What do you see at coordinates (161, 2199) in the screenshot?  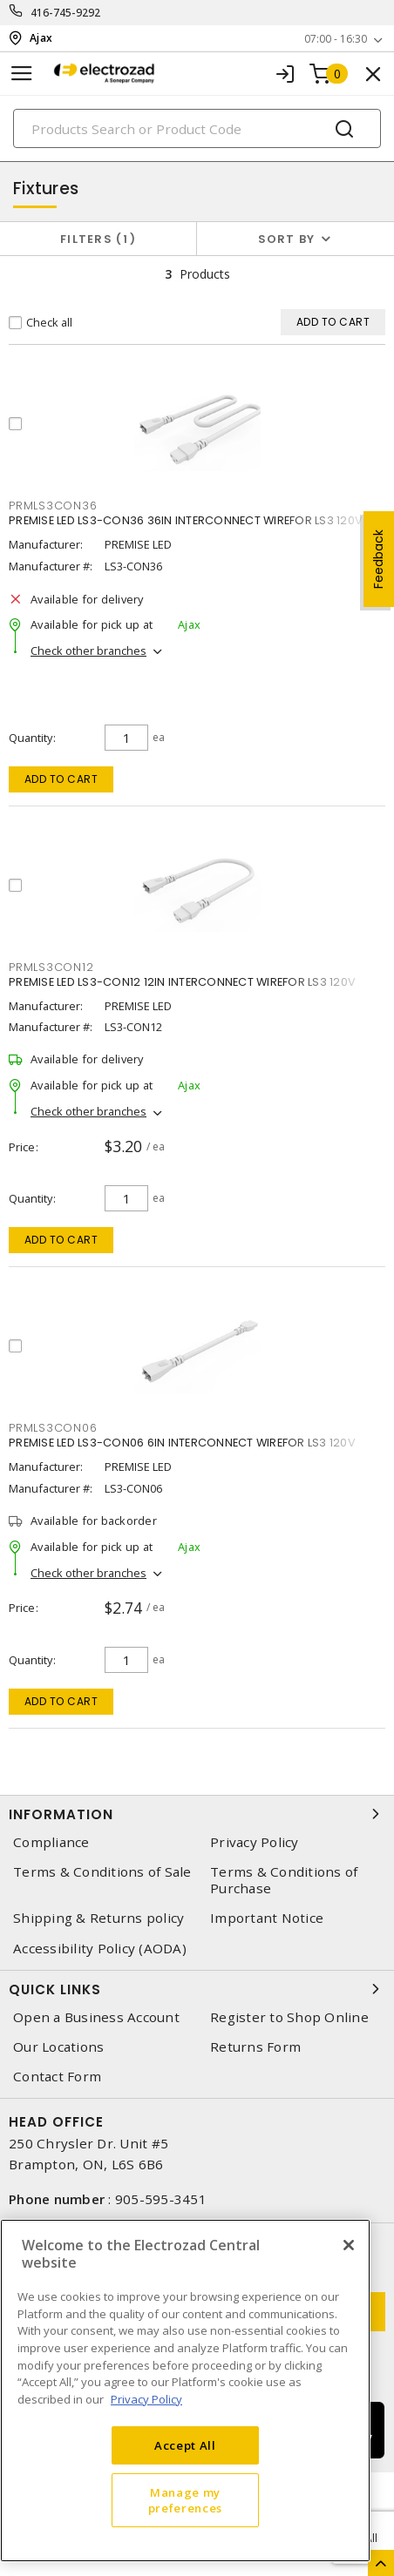 I see `905-595-3451` at bounding box center [161, 2199].